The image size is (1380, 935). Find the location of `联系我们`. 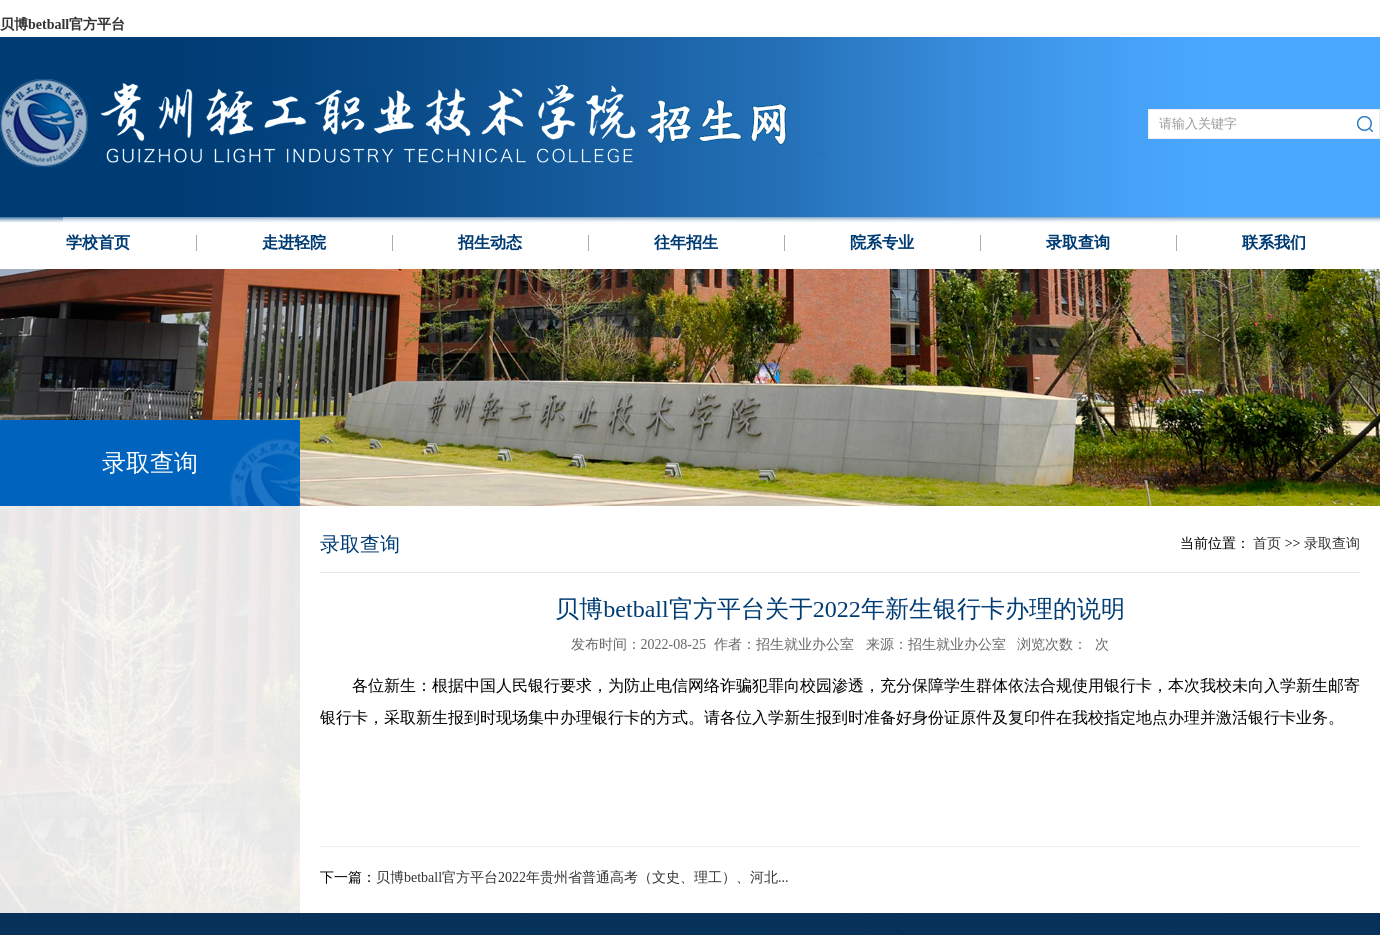

联系我们 is located at coordinates (1274, 242).